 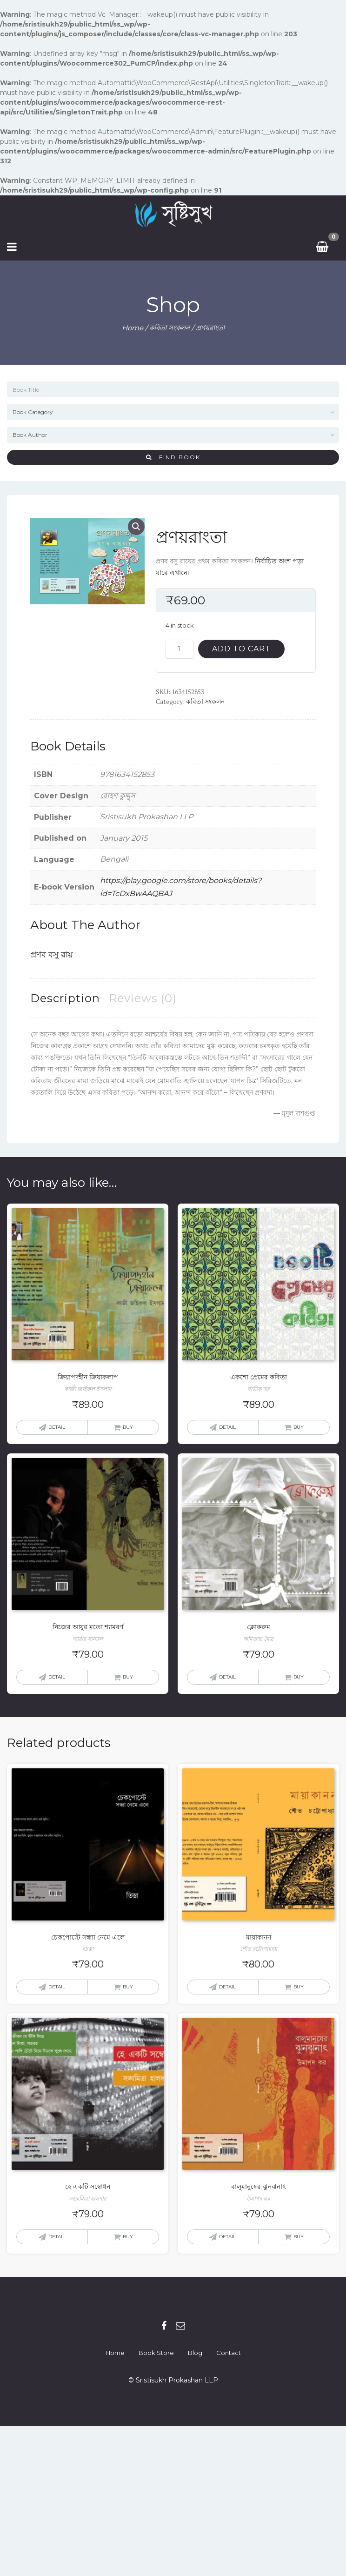 What do you see at coordinates (228, 2352) in the screenshot?
I see `Contact` at bounding box center [228, 2352].